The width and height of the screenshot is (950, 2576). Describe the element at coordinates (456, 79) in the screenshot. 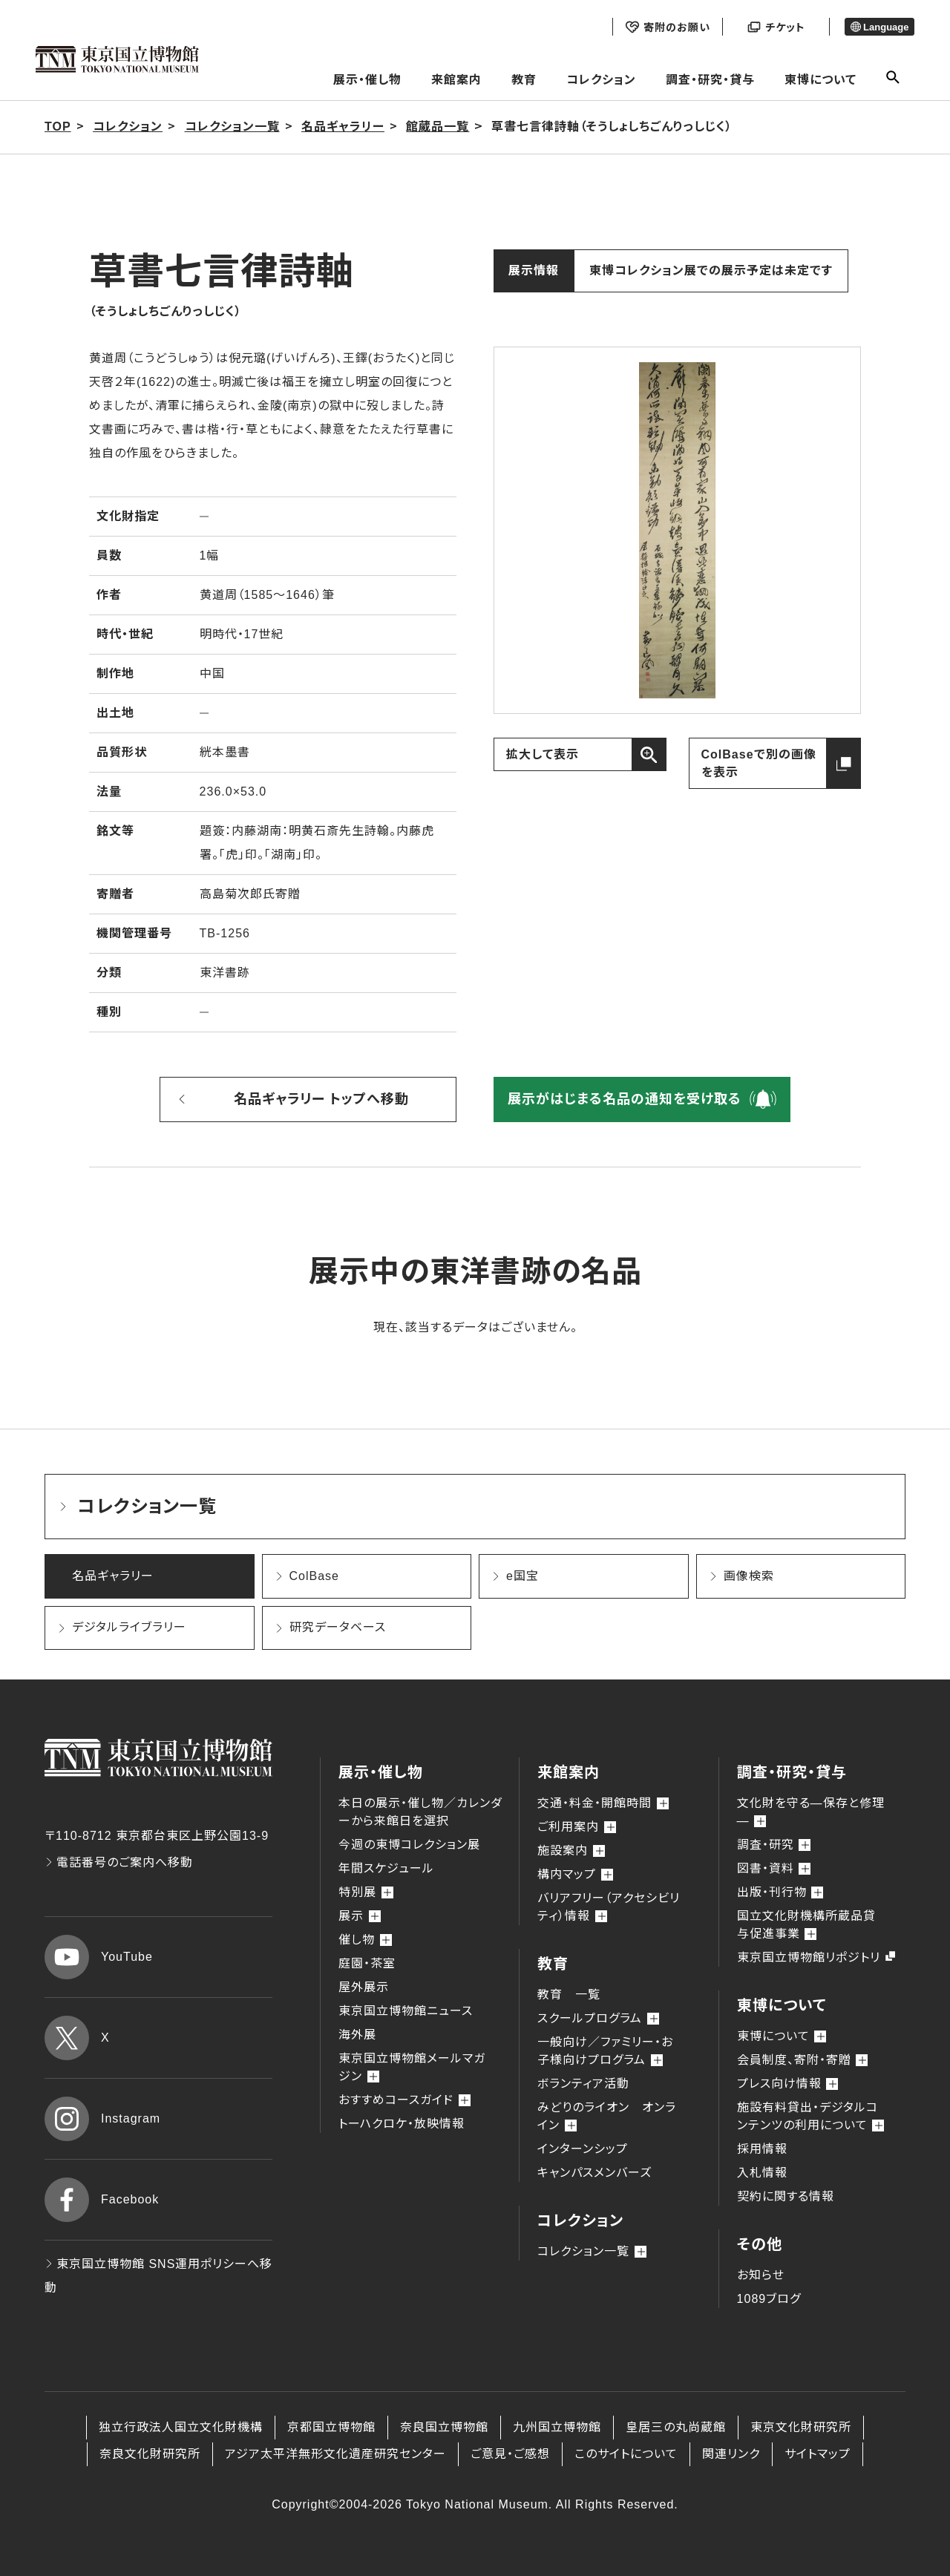

I see `来館案内` at that location.